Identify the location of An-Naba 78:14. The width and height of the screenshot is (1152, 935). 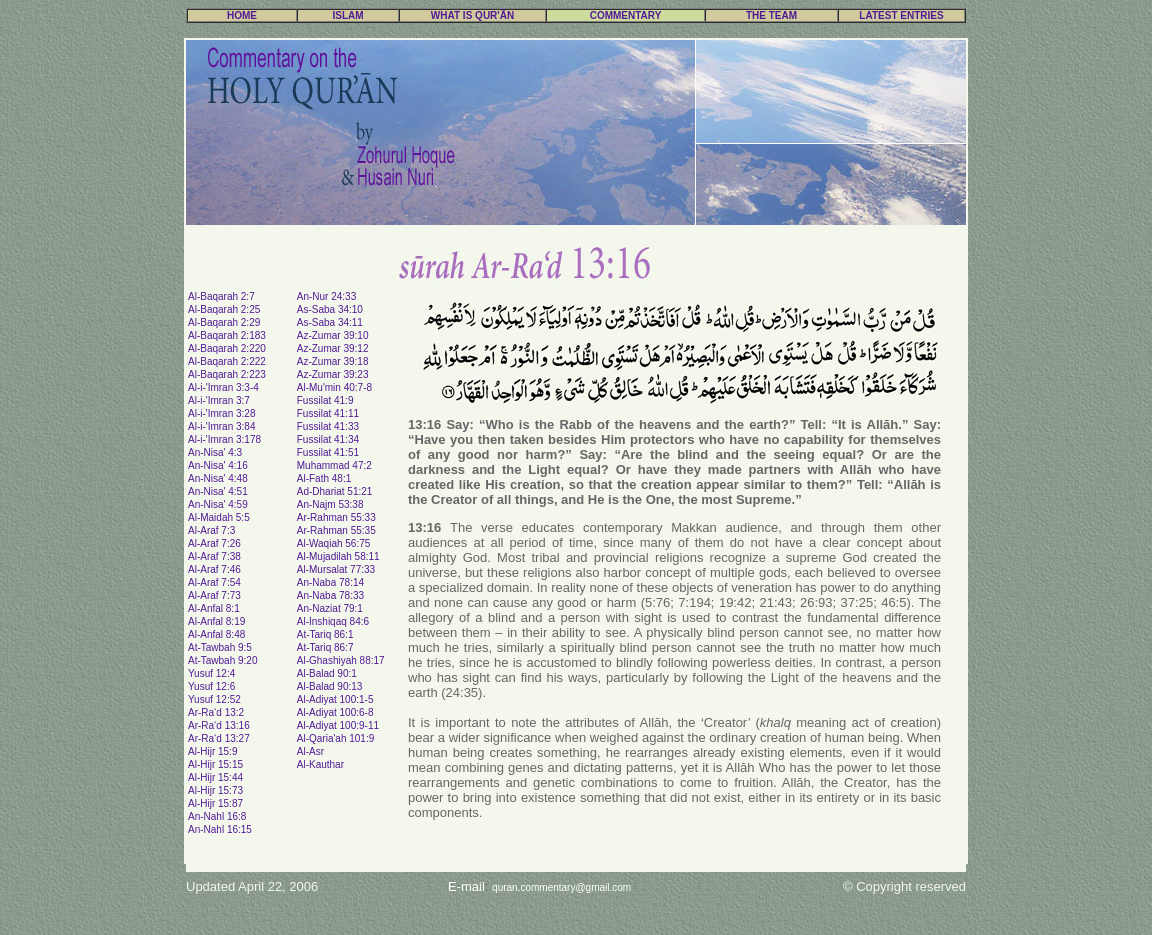
(330, 582).